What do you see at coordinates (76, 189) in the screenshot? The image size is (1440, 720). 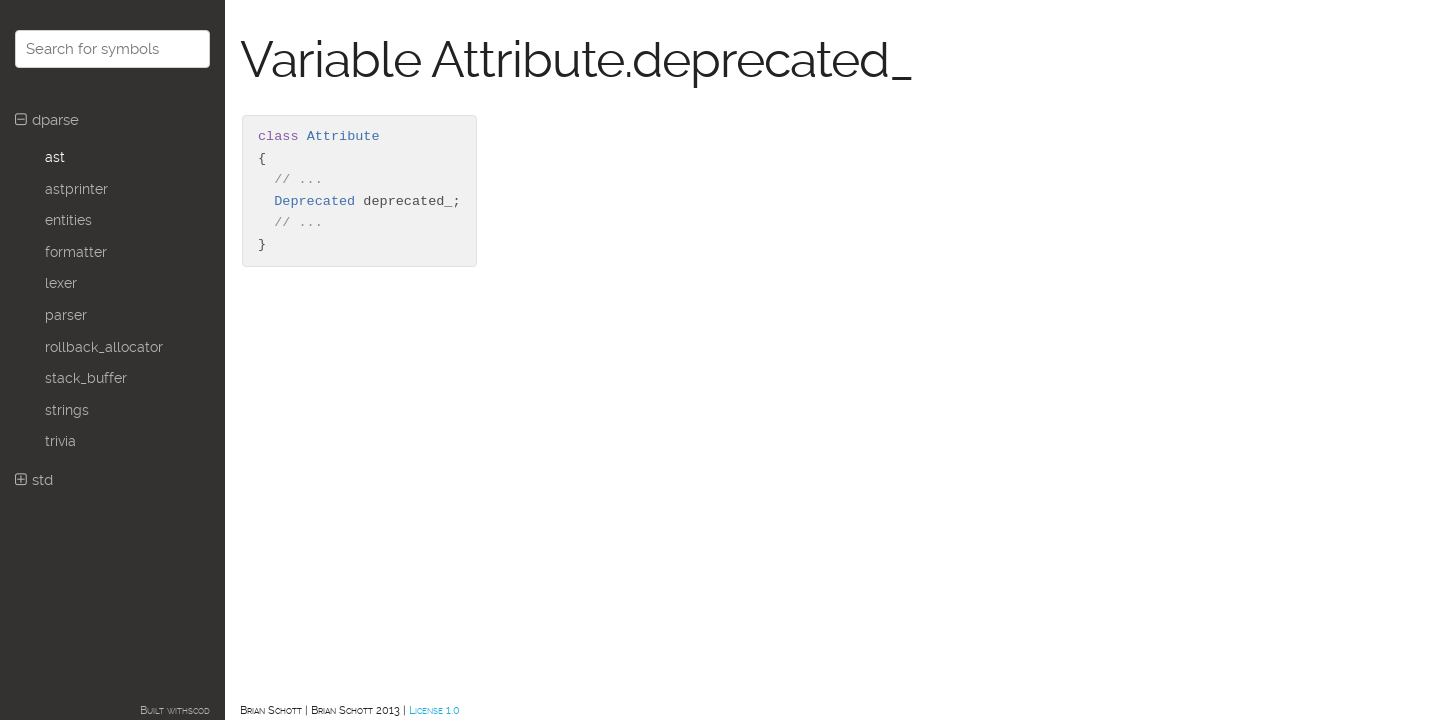 I see `astprinter` at bounding box center [76, 189].